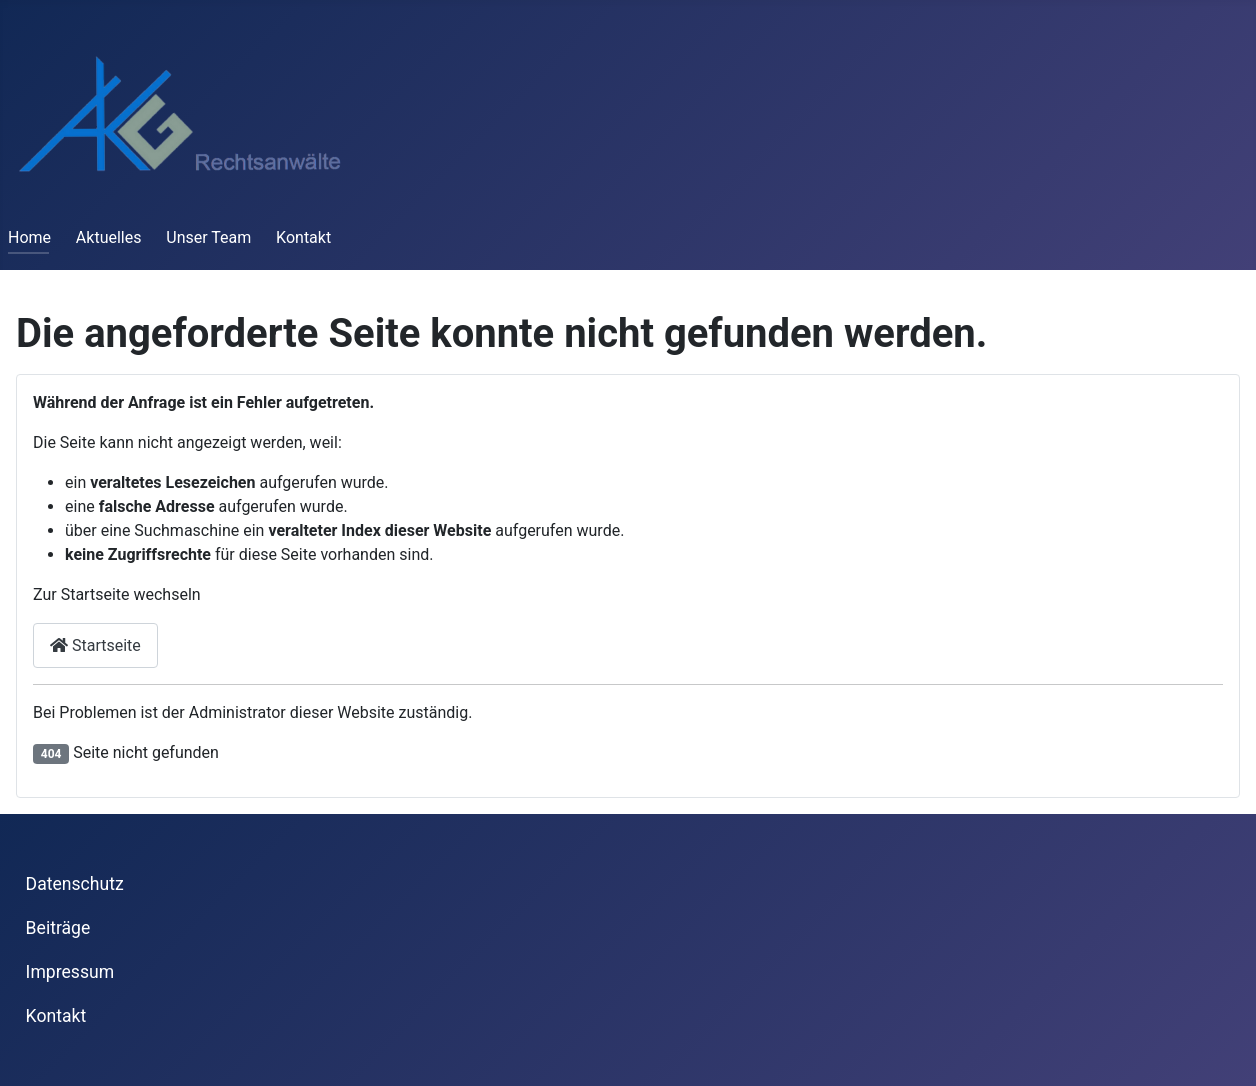 This screenshot has height=1086, width=1256. I want to click on Beiträge, so click(58, 928).